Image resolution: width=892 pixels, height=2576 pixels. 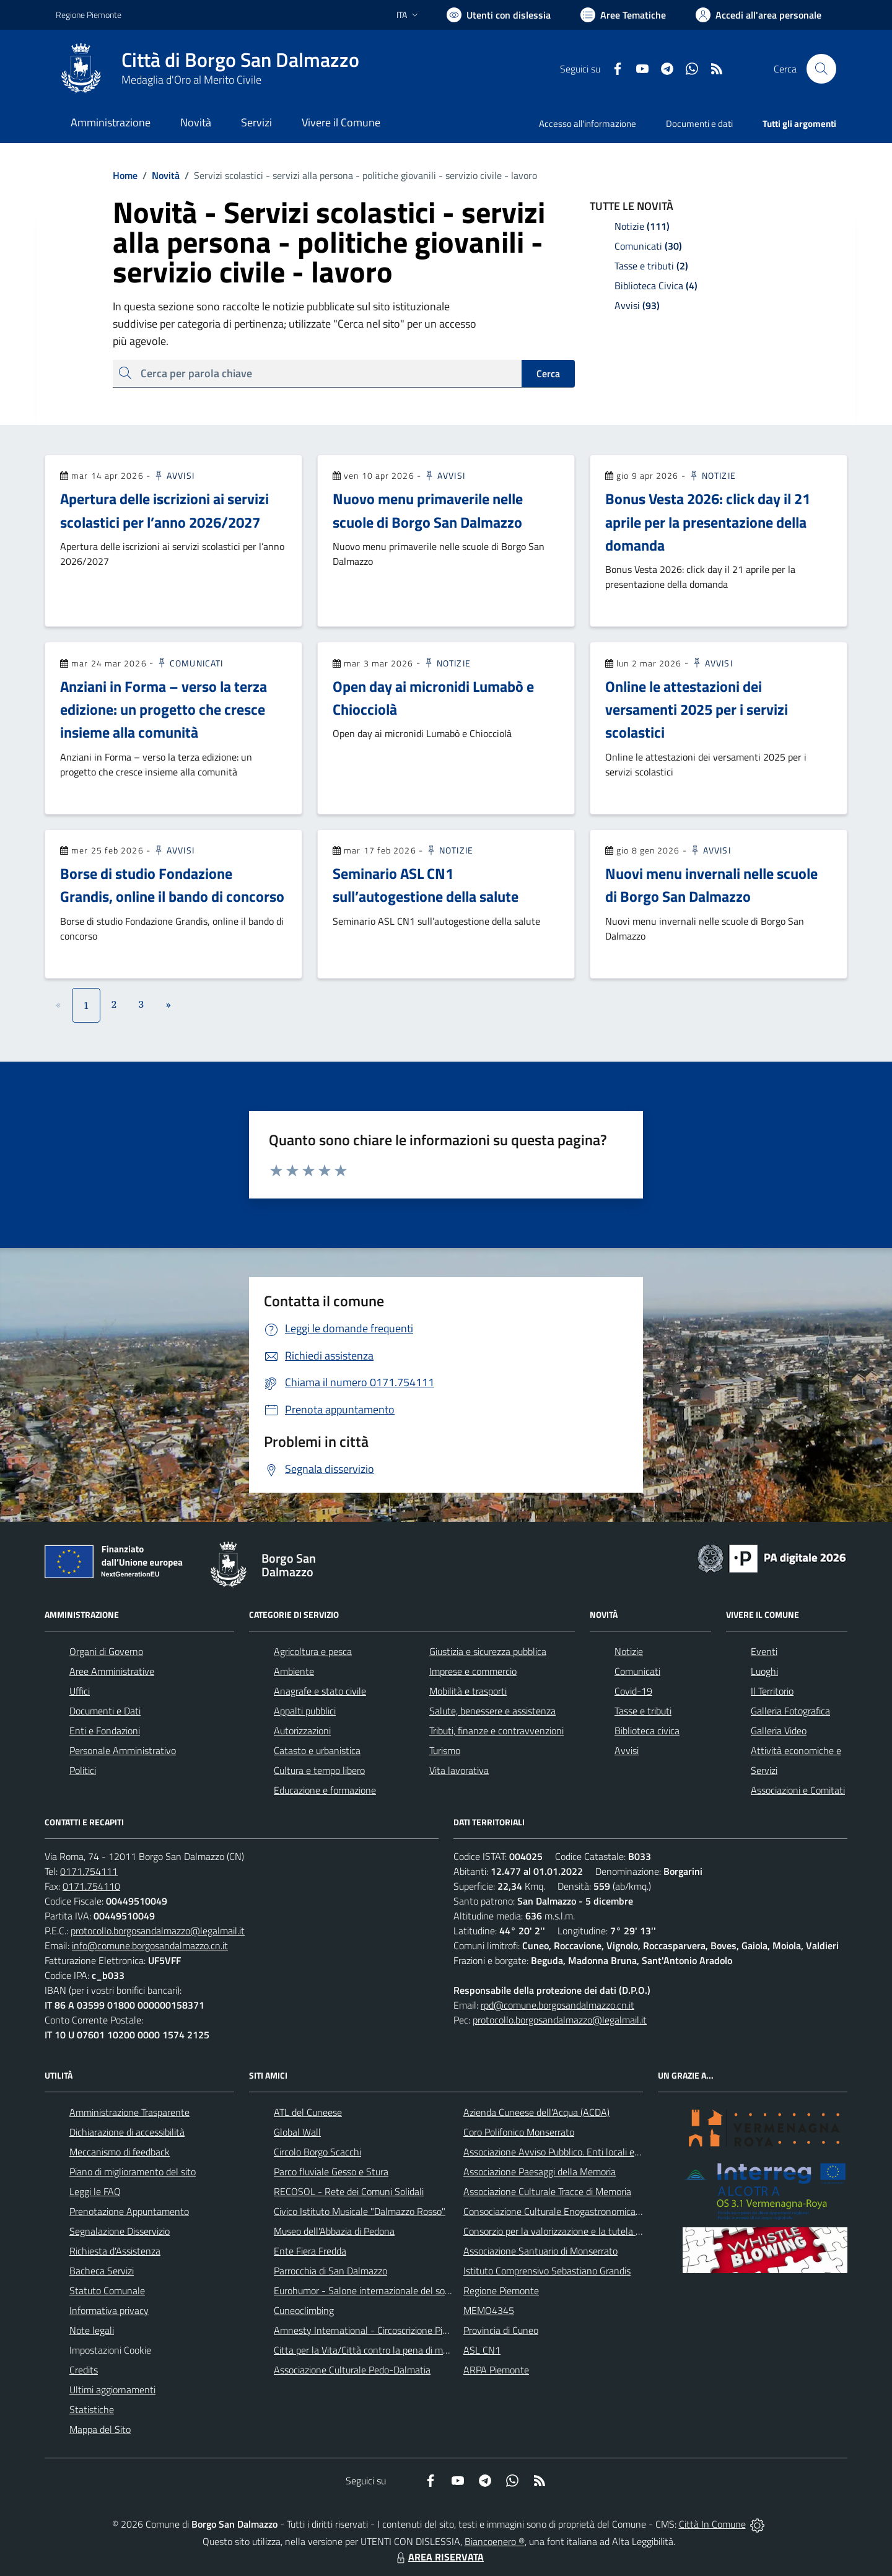 I want to click on Uffici, so click(x=79, y=1690).